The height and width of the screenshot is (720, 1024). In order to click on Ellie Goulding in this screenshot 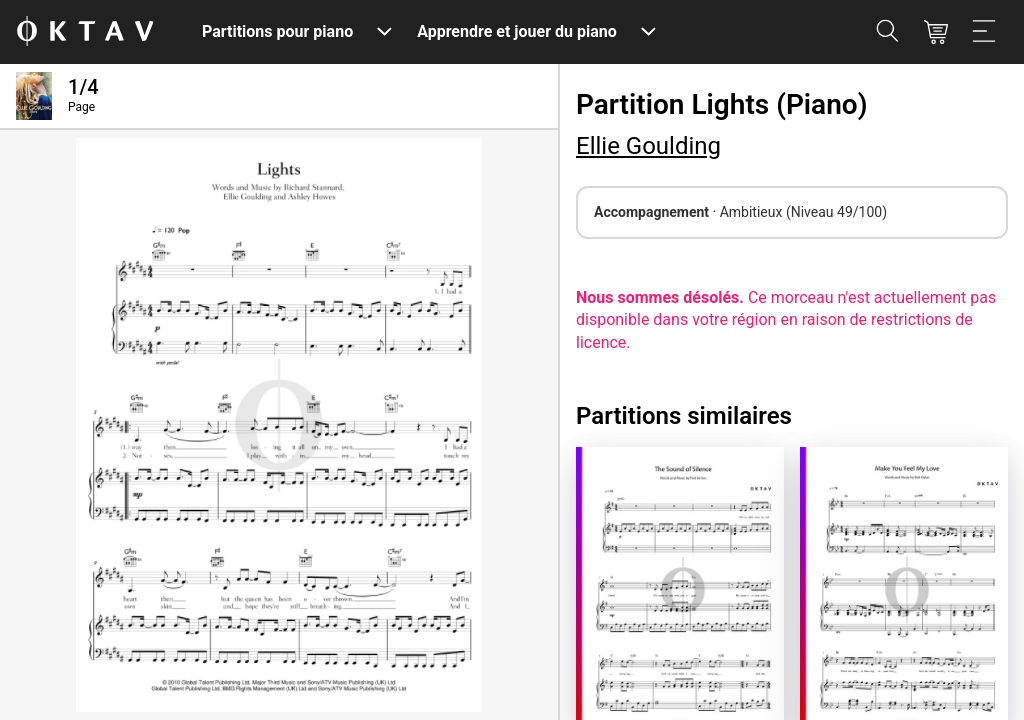, I will do `click(648, 146)`.